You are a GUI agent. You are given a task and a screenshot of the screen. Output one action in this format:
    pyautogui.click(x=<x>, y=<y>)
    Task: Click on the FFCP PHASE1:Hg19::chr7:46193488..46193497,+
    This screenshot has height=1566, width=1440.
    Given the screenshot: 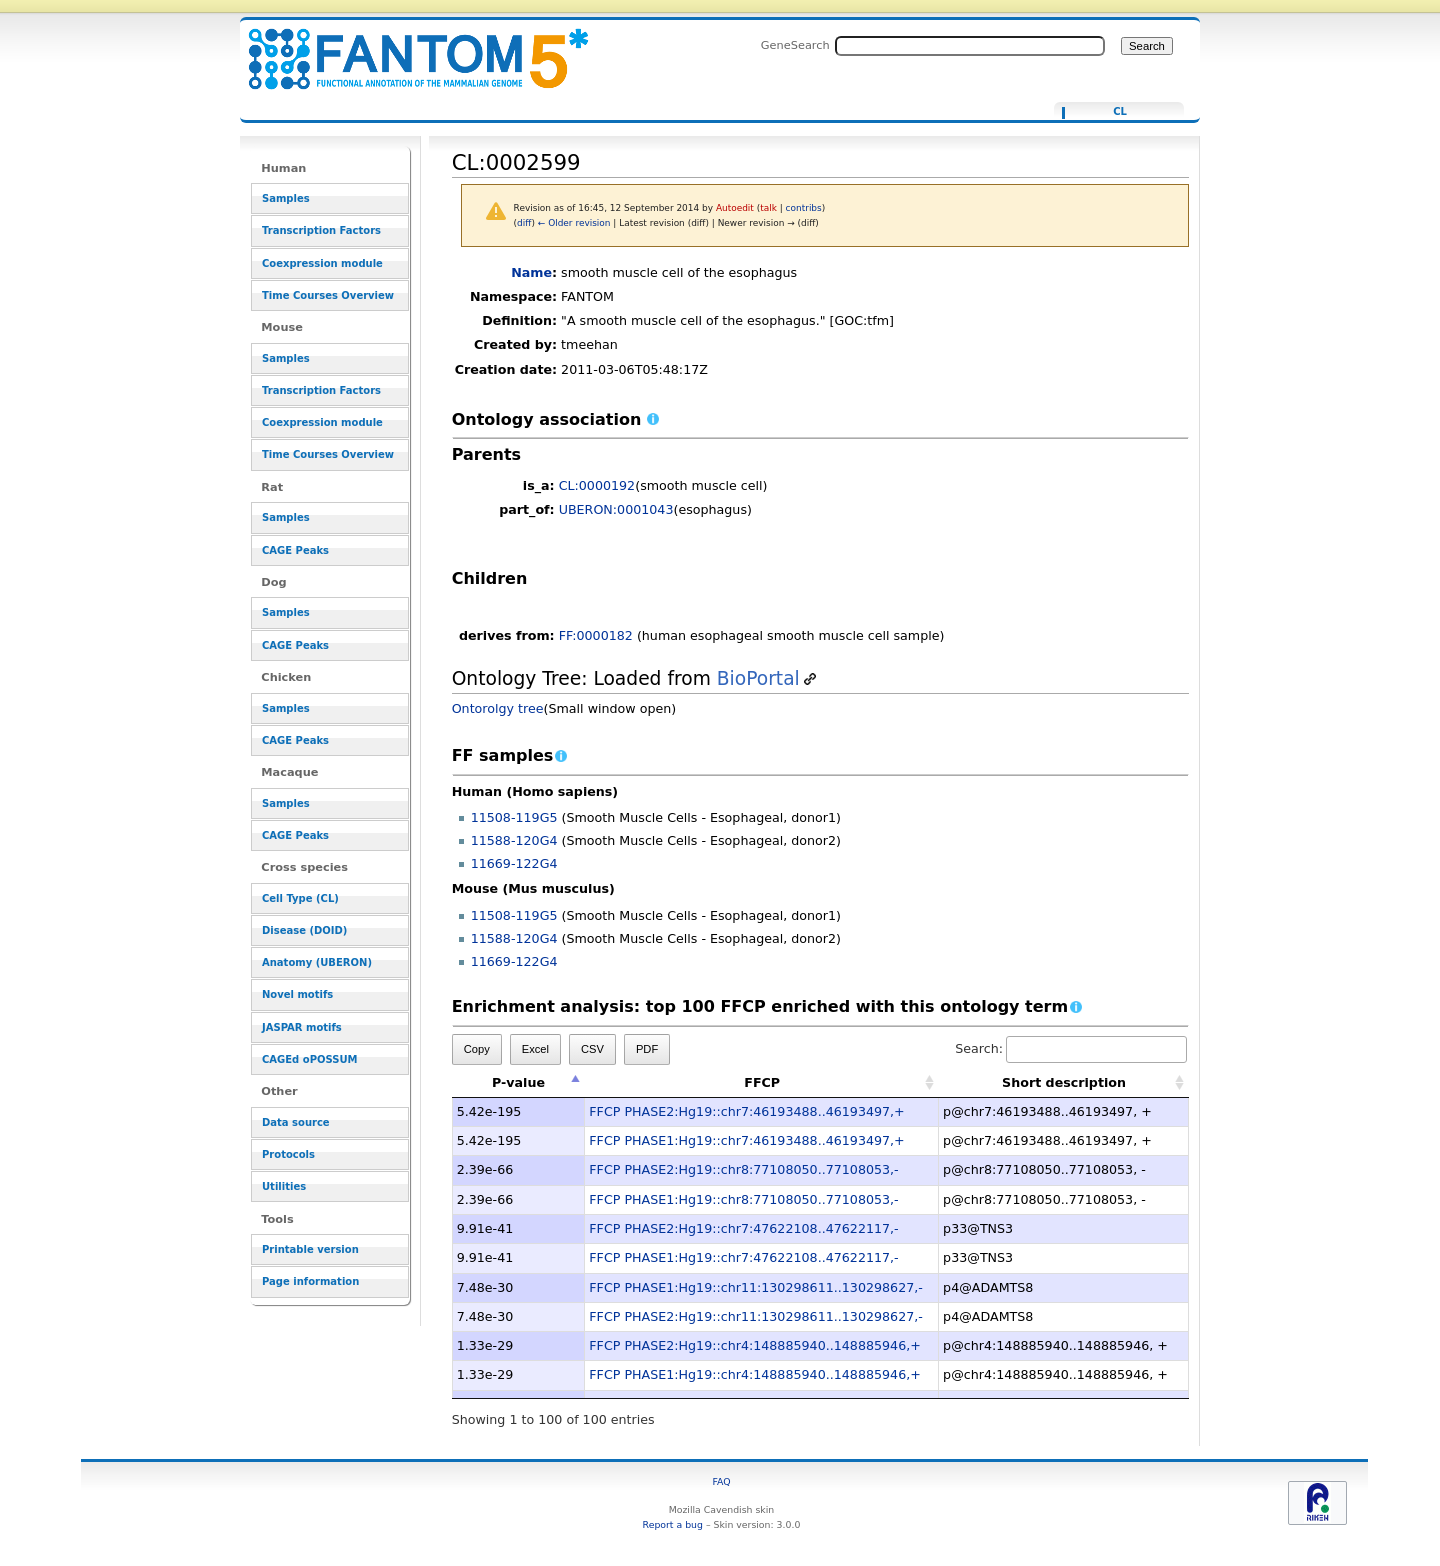 What is the action you would take?
    pyautogui.click(x=746, y=1140)
    